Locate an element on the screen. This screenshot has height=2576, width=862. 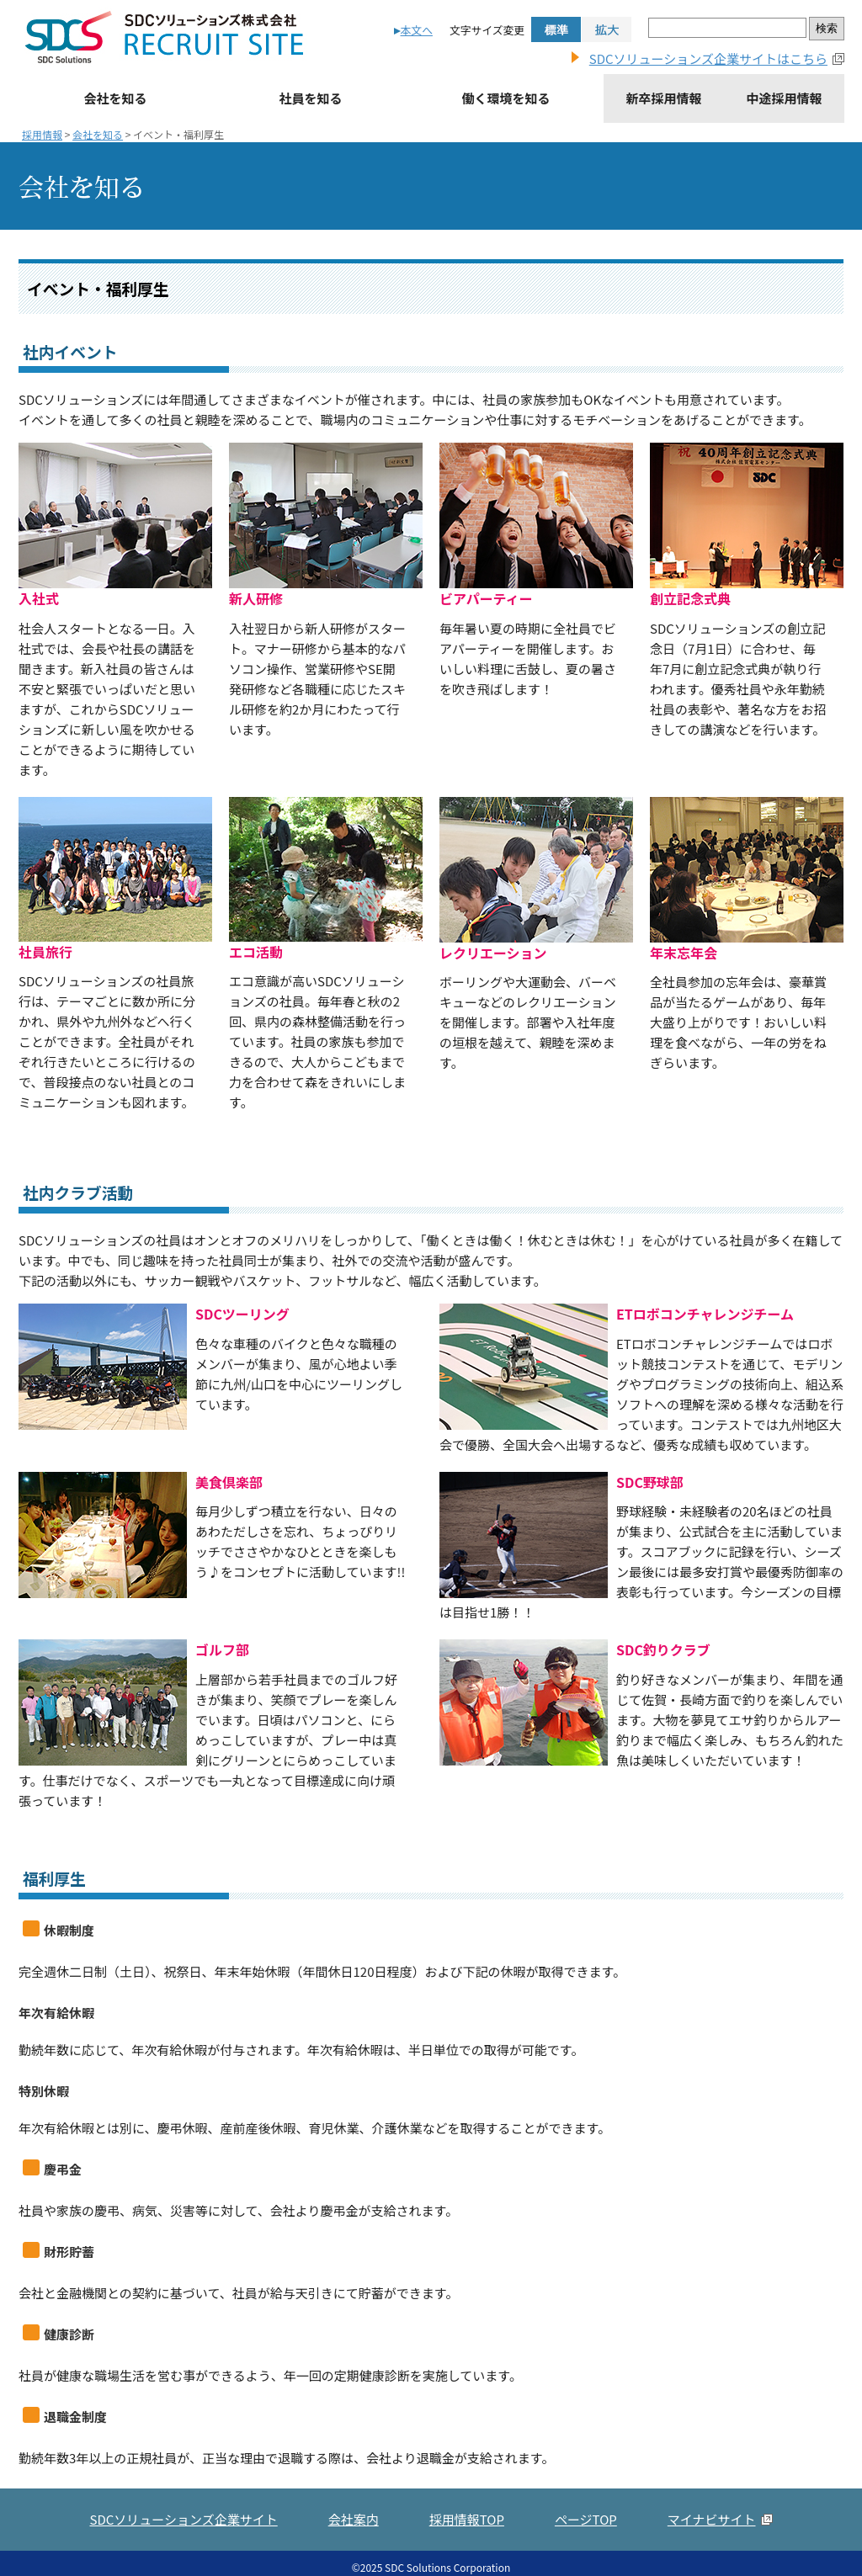
社員を知る is located at coordinates (310, 98).